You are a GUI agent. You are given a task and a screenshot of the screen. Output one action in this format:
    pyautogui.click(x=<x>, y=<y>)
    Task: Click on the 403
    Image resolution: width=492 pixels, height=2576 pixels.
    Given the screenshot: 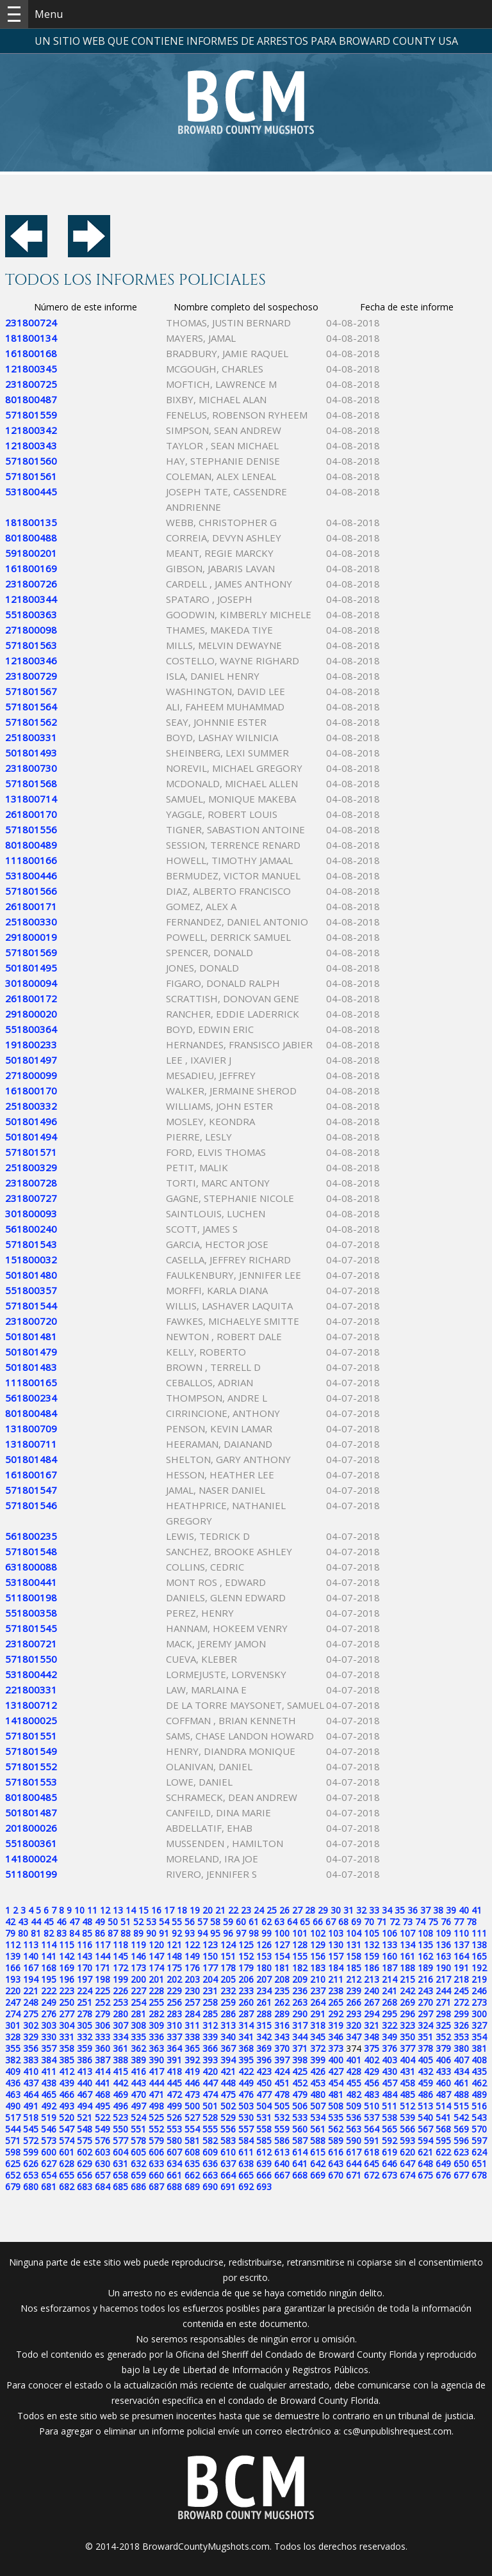 What is the action you would take?
    pyautogui.click(x=389, y=2060)
    